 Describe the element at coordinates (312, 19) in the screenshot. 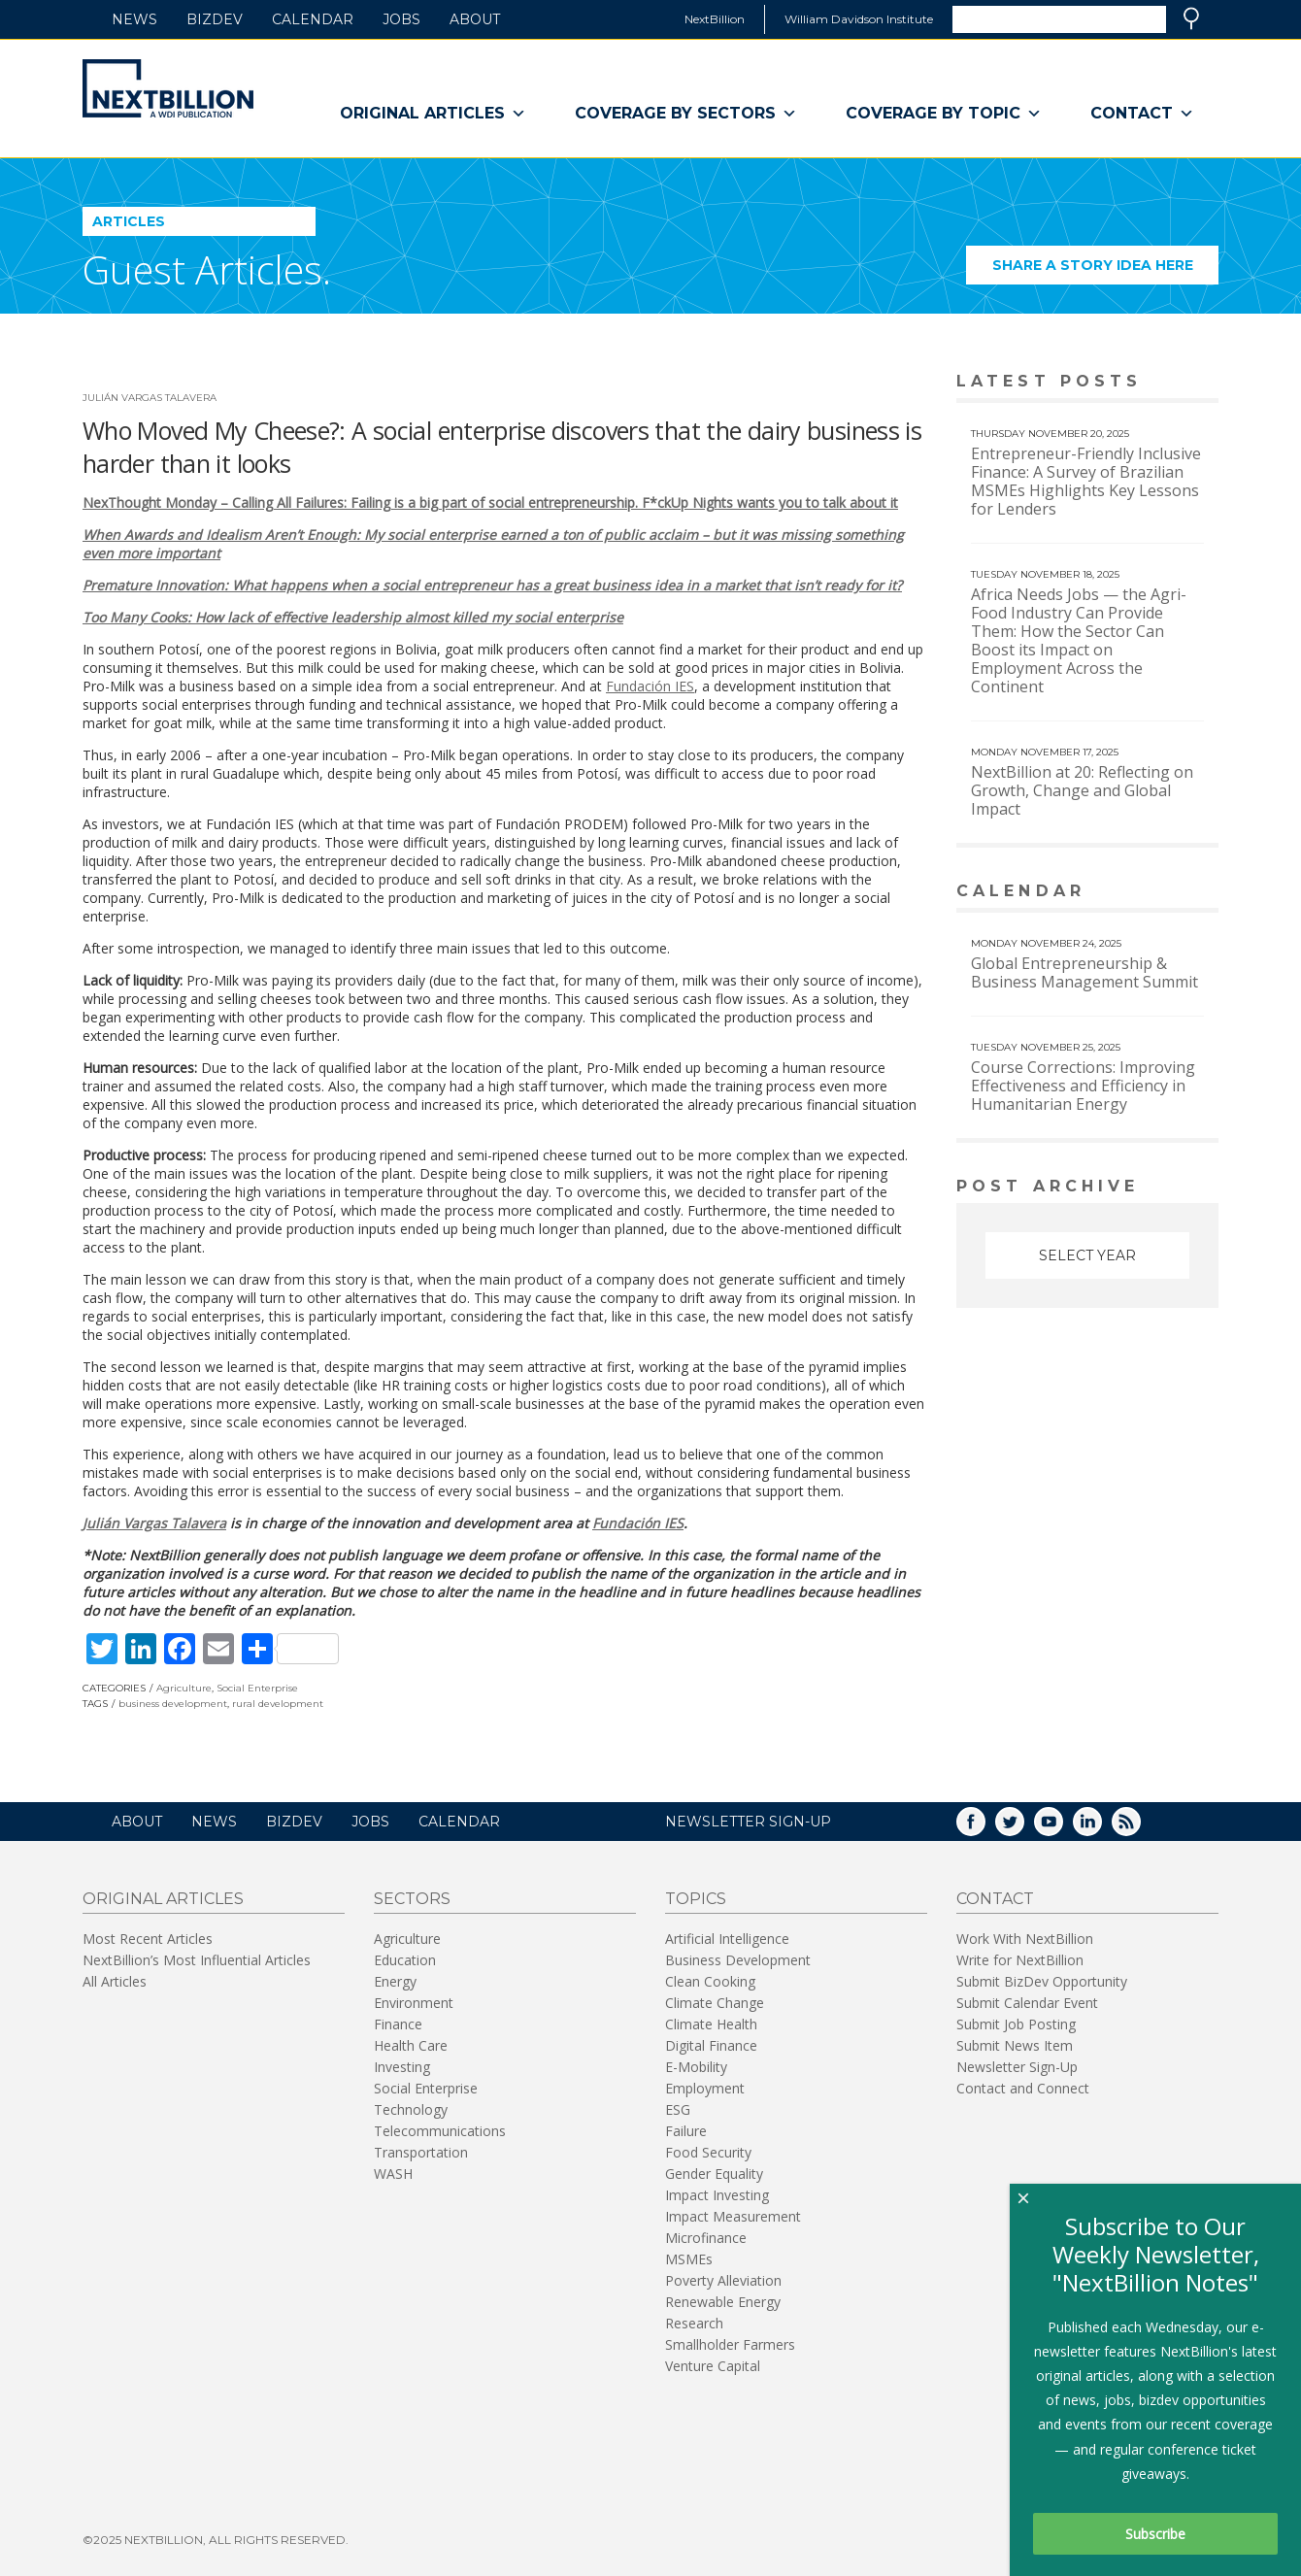

I see `Calendar` at that location.